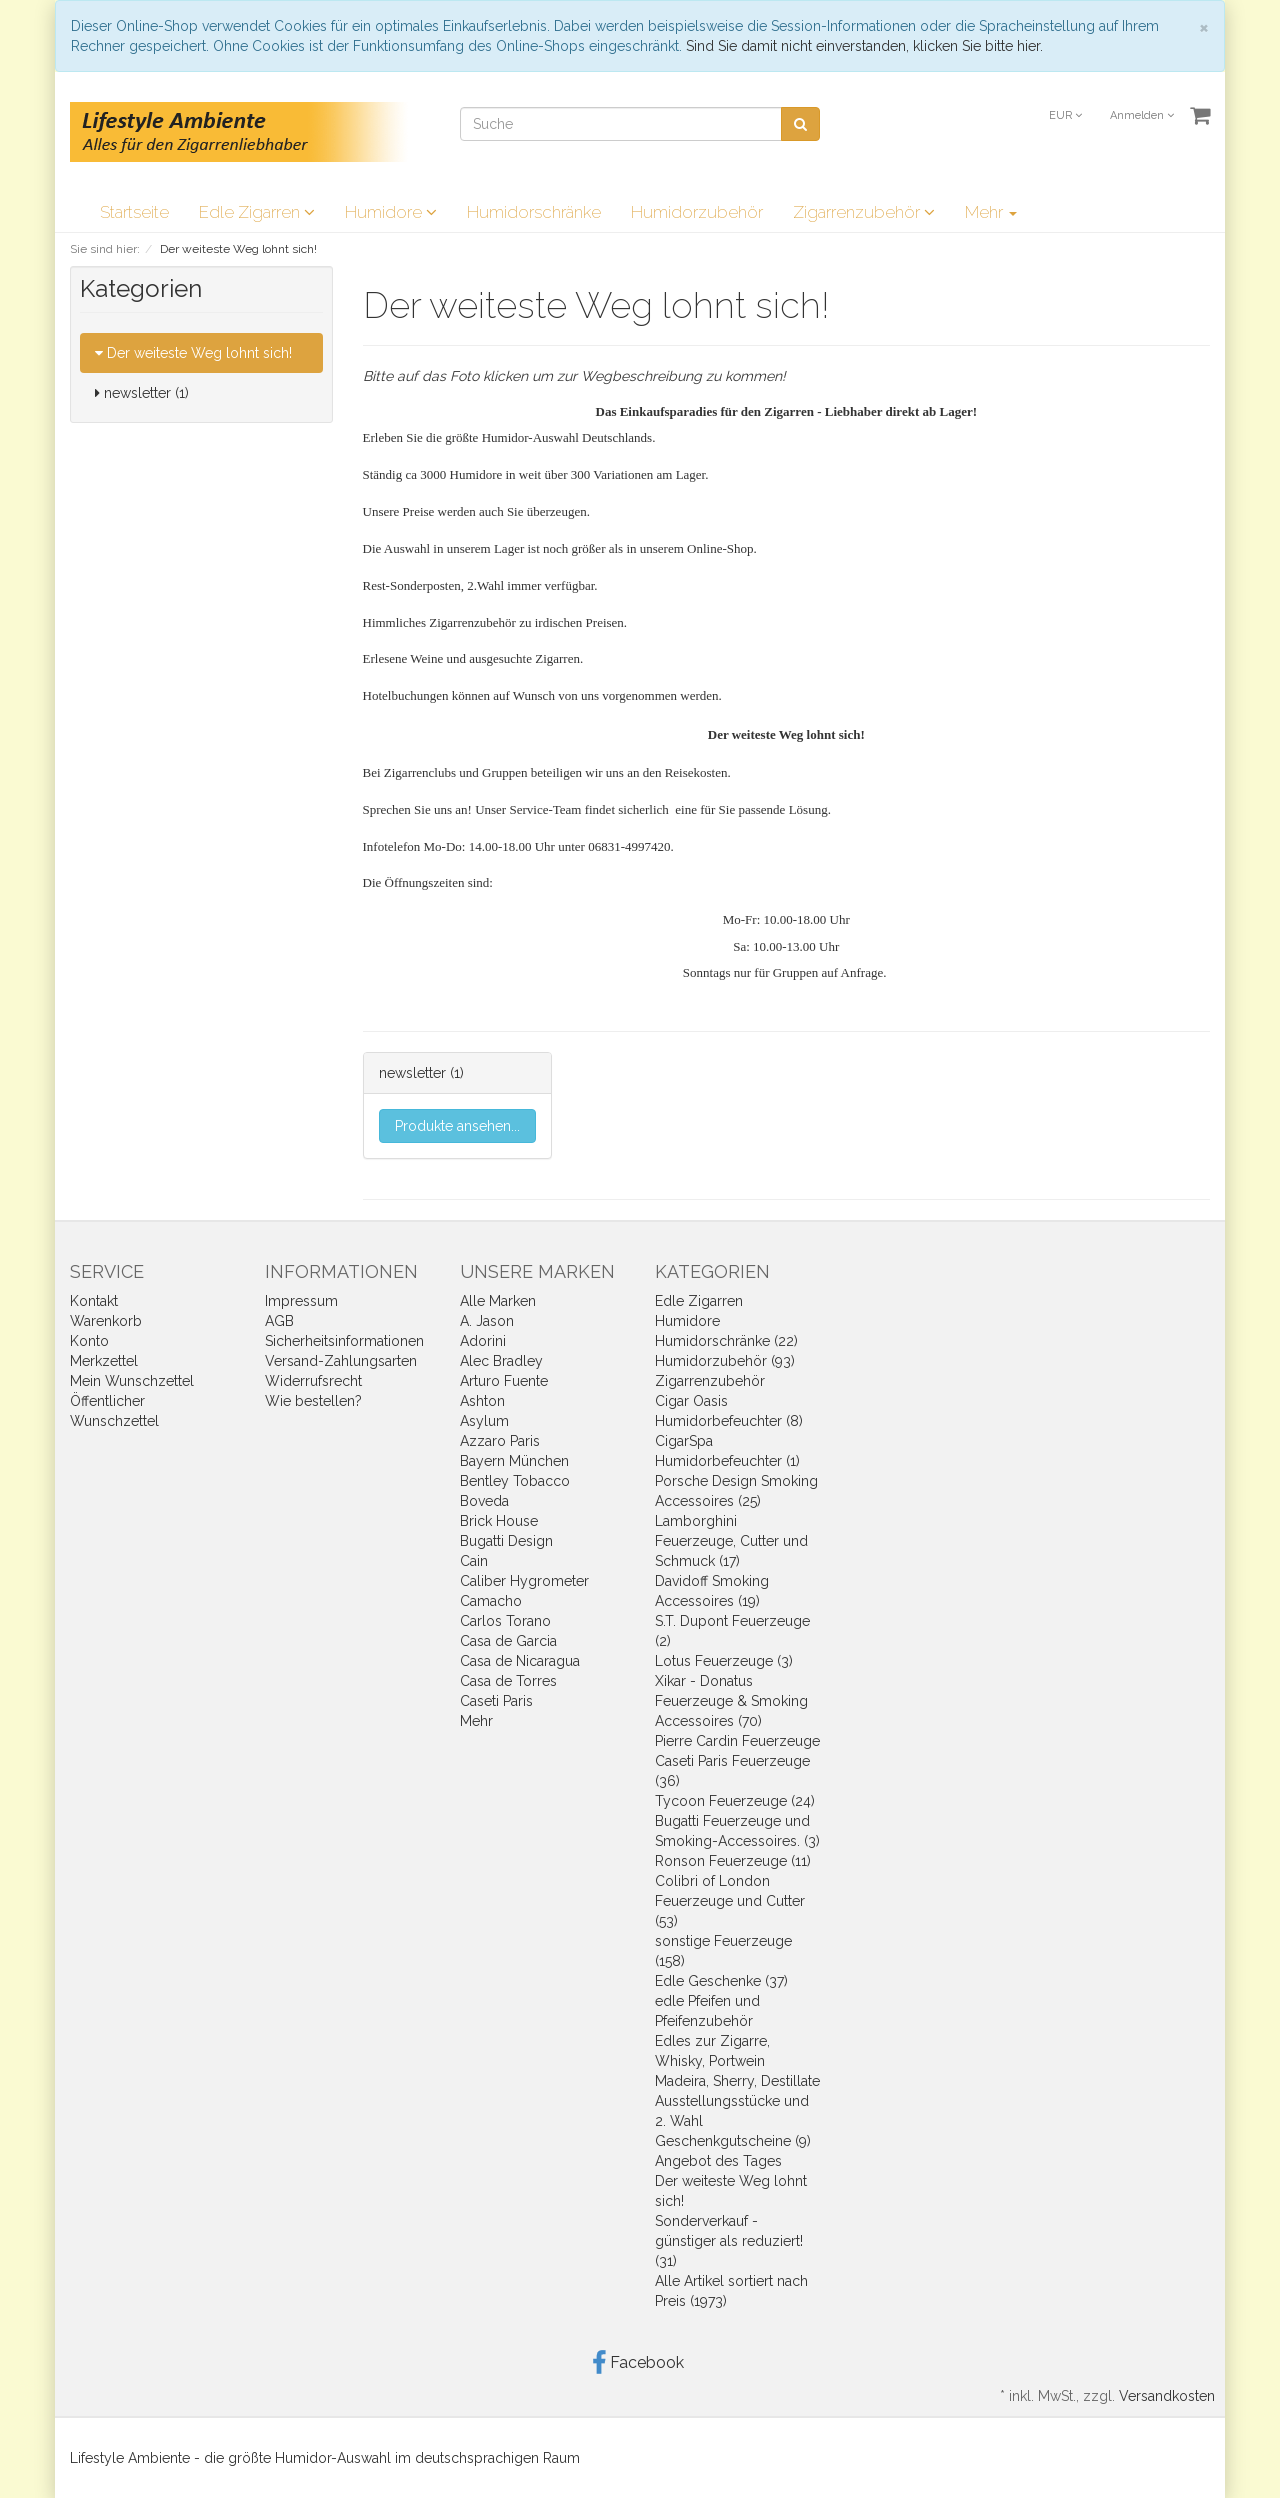 This screenshot has width=1280, height=2498. Describe the element at coordinates (484, 1421) in the screenshot. I see `Asylum` at that location.